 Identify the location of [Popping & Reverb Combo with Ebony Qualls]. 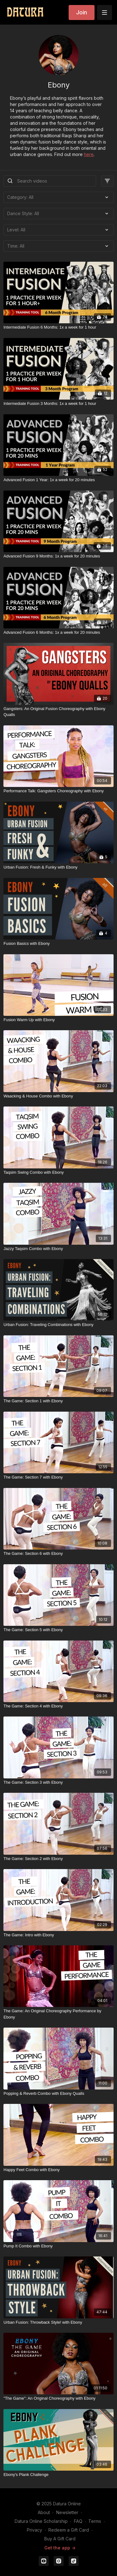
(58, 2093).